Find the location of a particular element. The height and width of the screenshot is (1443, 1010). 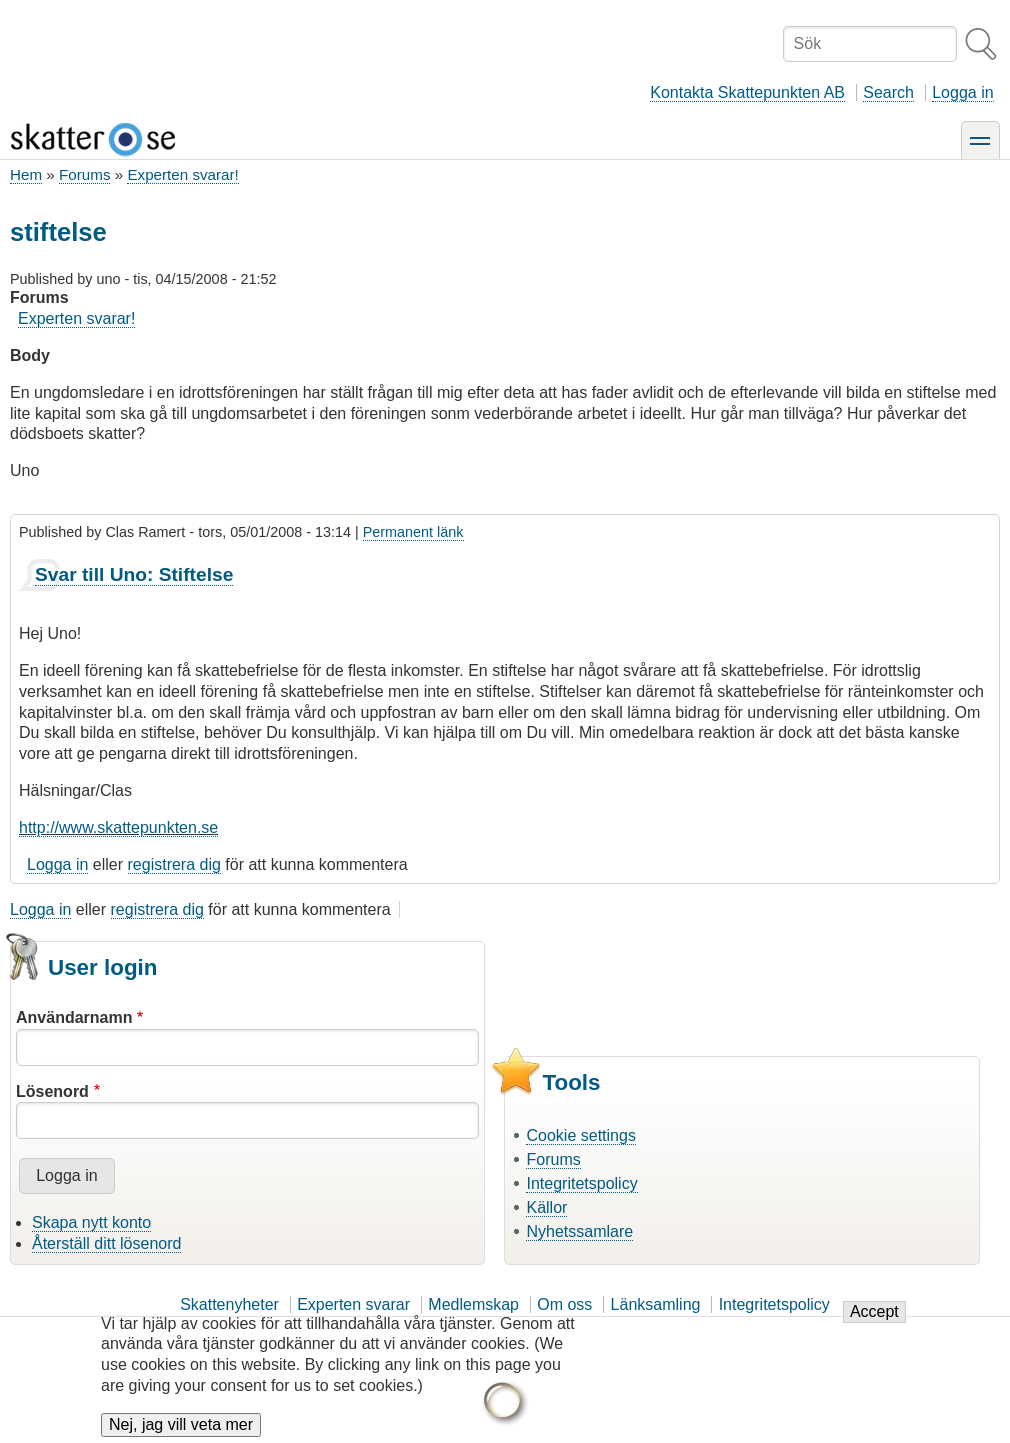

http://www.skattepunkten.se is located at coordinates (118, 827).